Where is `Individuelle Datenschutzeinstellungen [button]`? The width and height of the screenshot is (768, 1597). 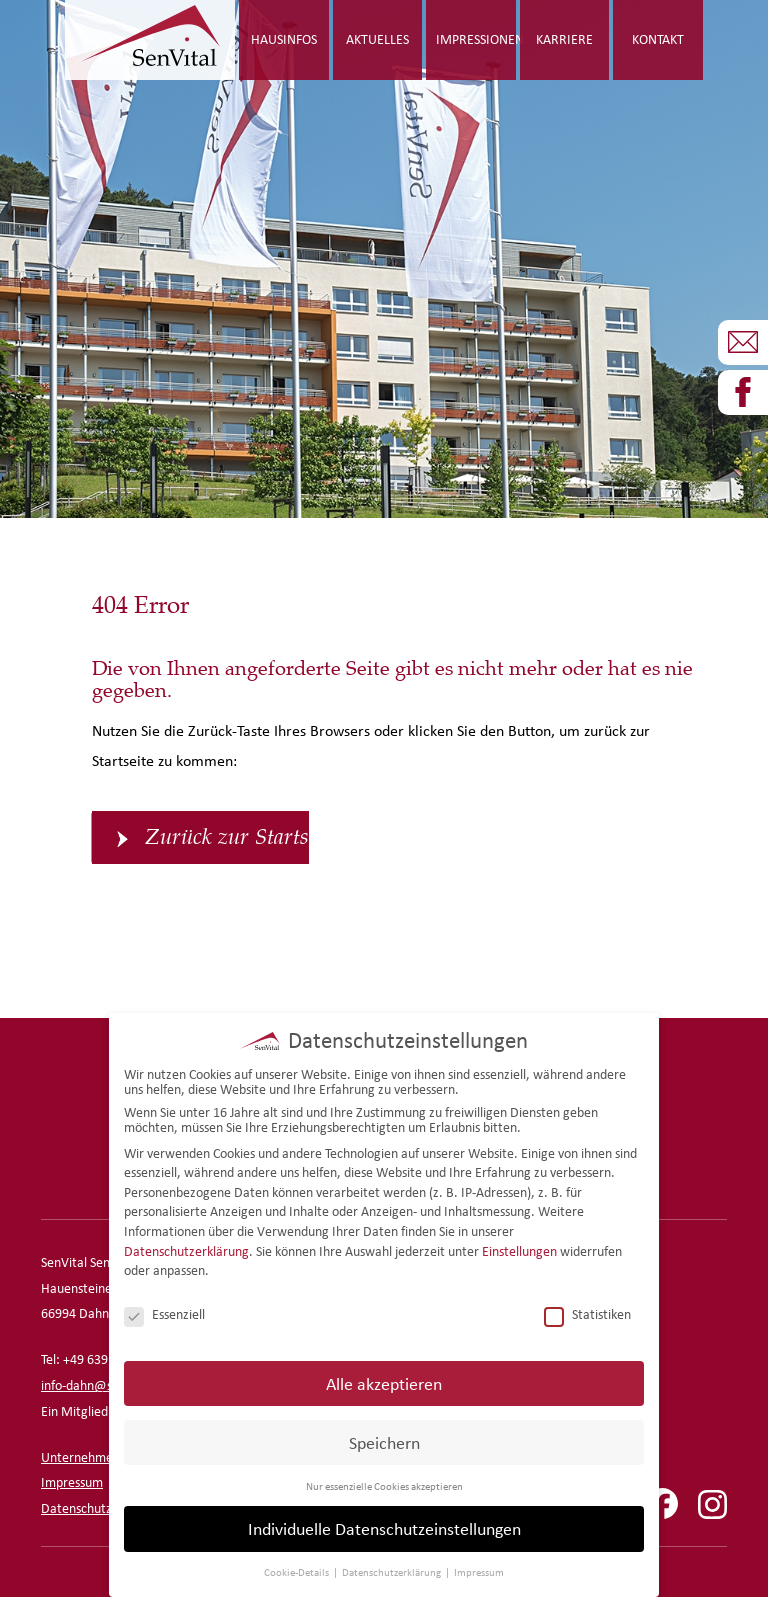 Individuelle Datenschutzeinstellungen [button] is located at coordinates (384, 1524).